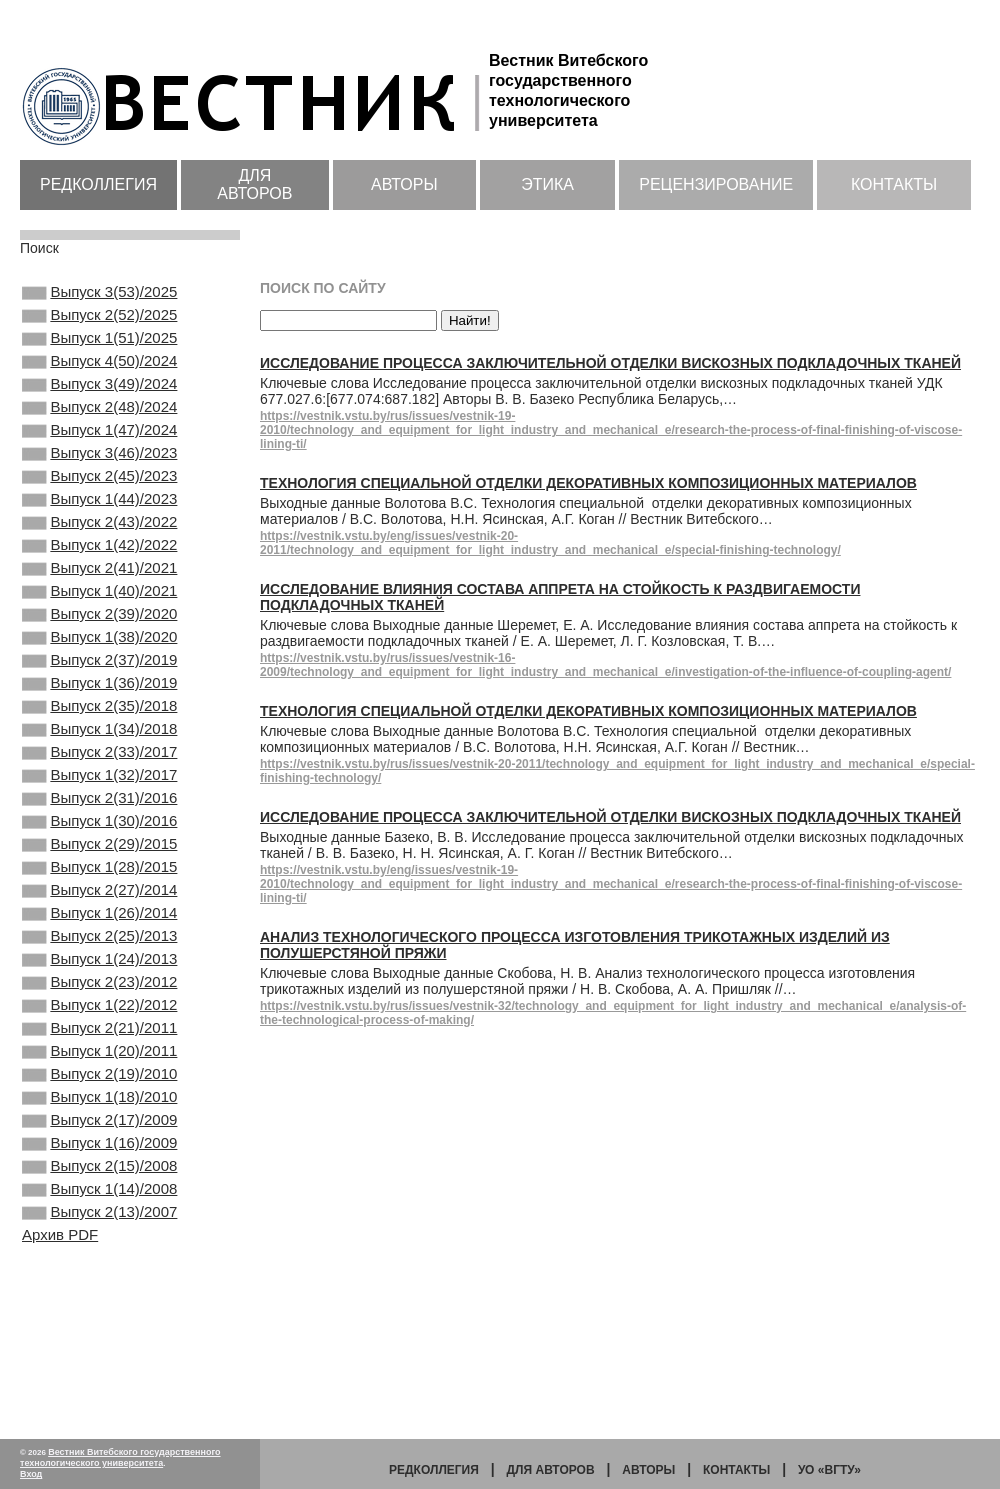 The height and width of the screenshot is (1489, 1000). I want to click on Выпуск 2(33)/2017, so click(99, 834).